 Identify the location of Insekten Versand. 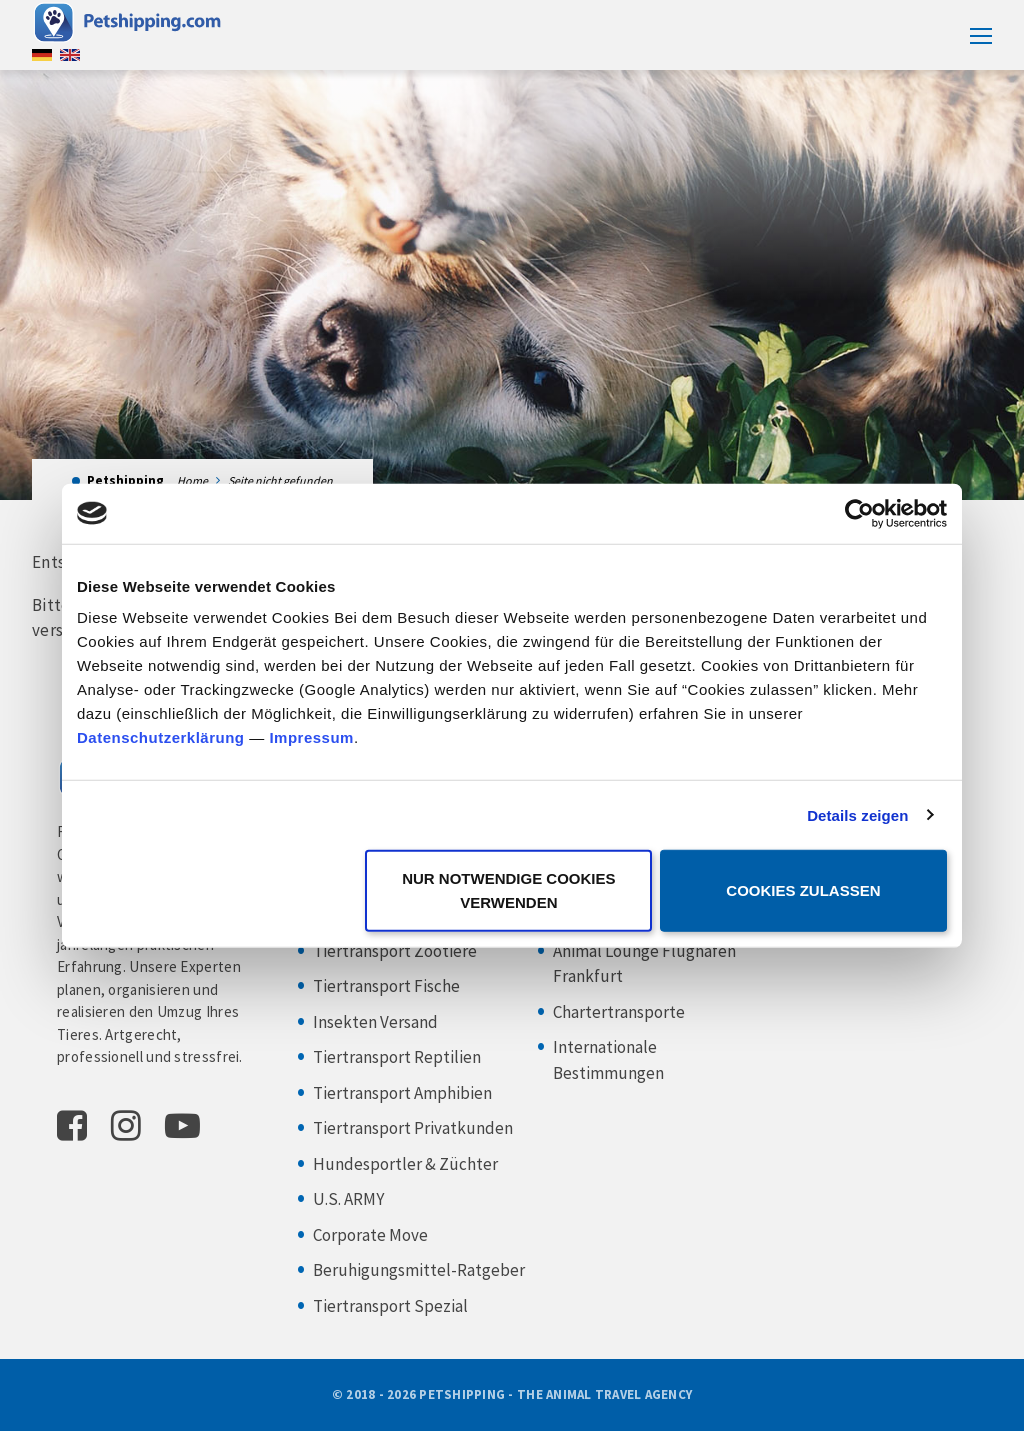
(375, 1022).